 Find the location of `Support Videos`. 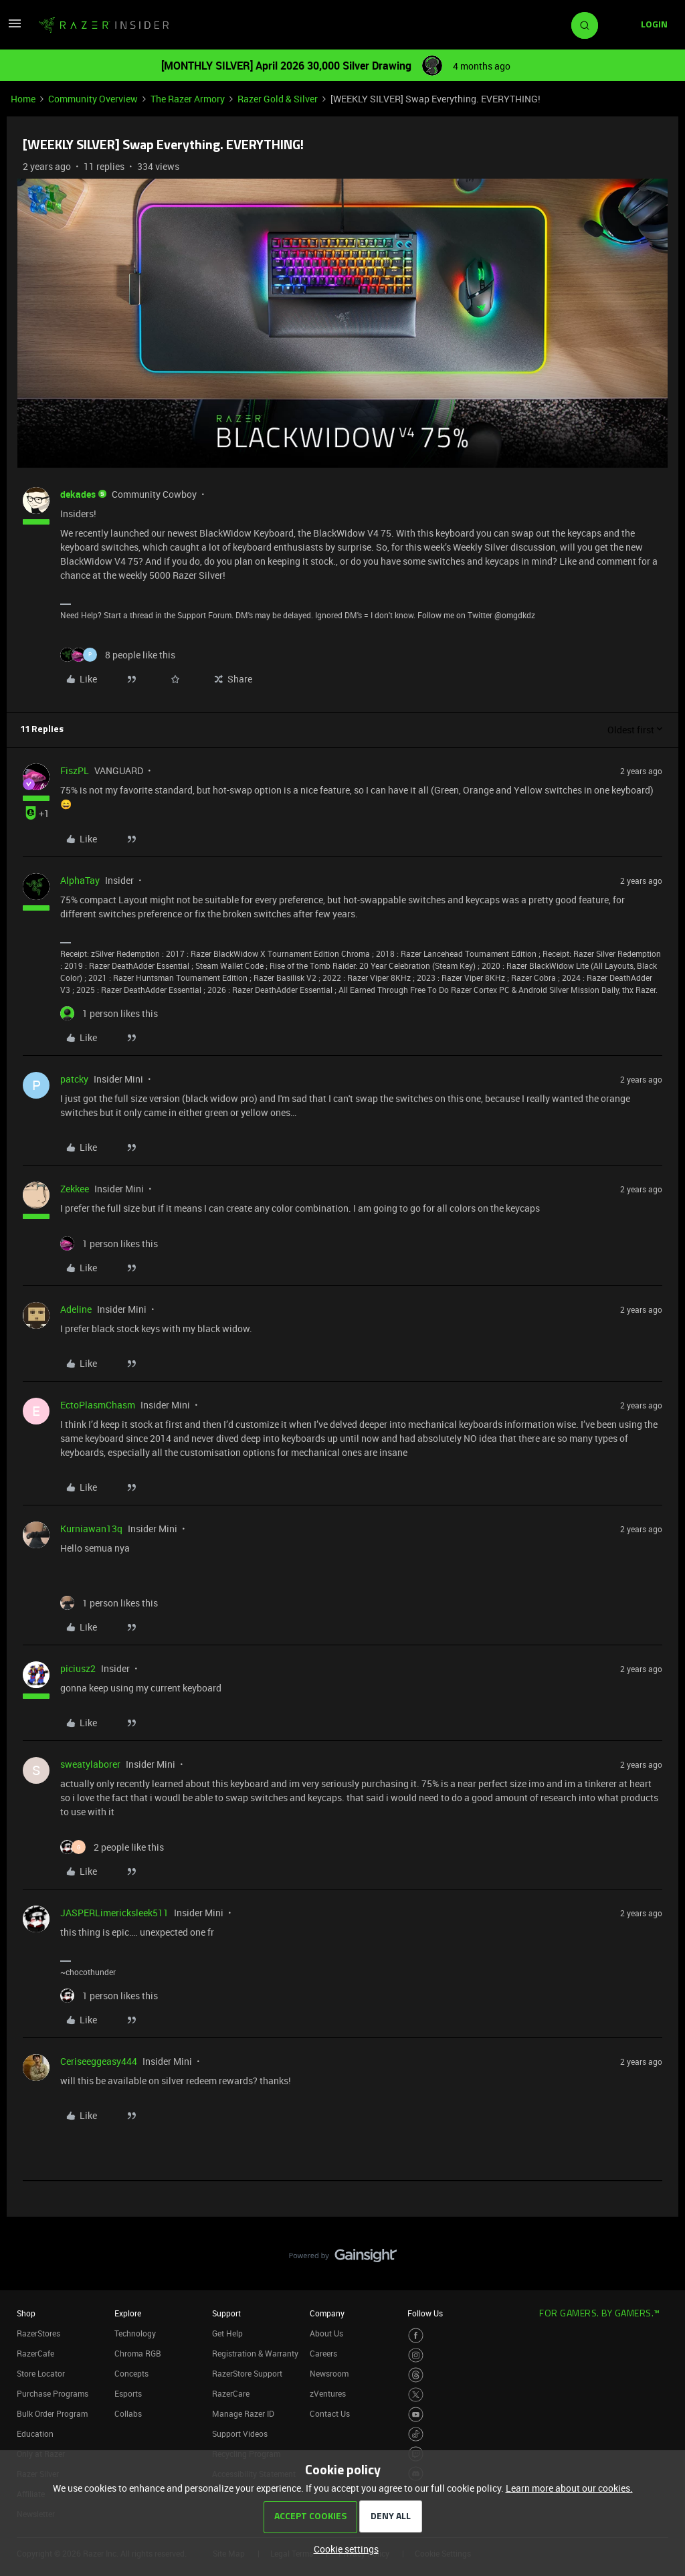

Support Videos is located at coordinates (240, 2433).